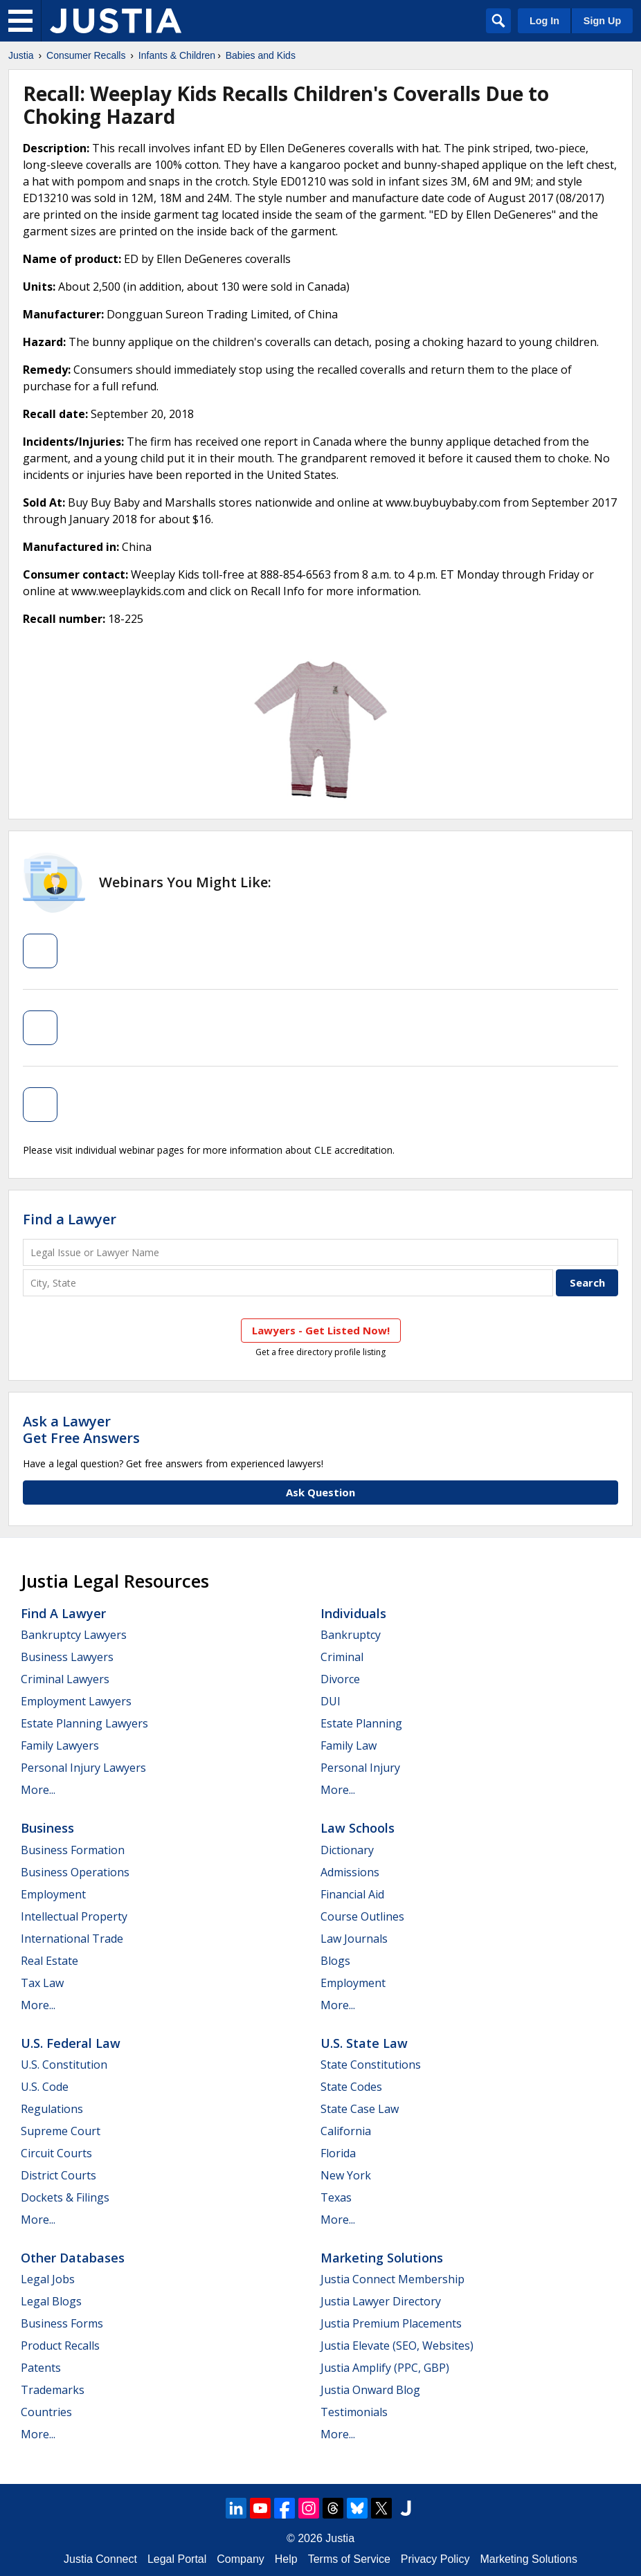 Image resolution: width=641 pixels, height=2576 pixels. What do you see at coordinates (370, 2389) in the screenshot?
I see `Justia Onward Blog` at bounding box center [370, 2389].